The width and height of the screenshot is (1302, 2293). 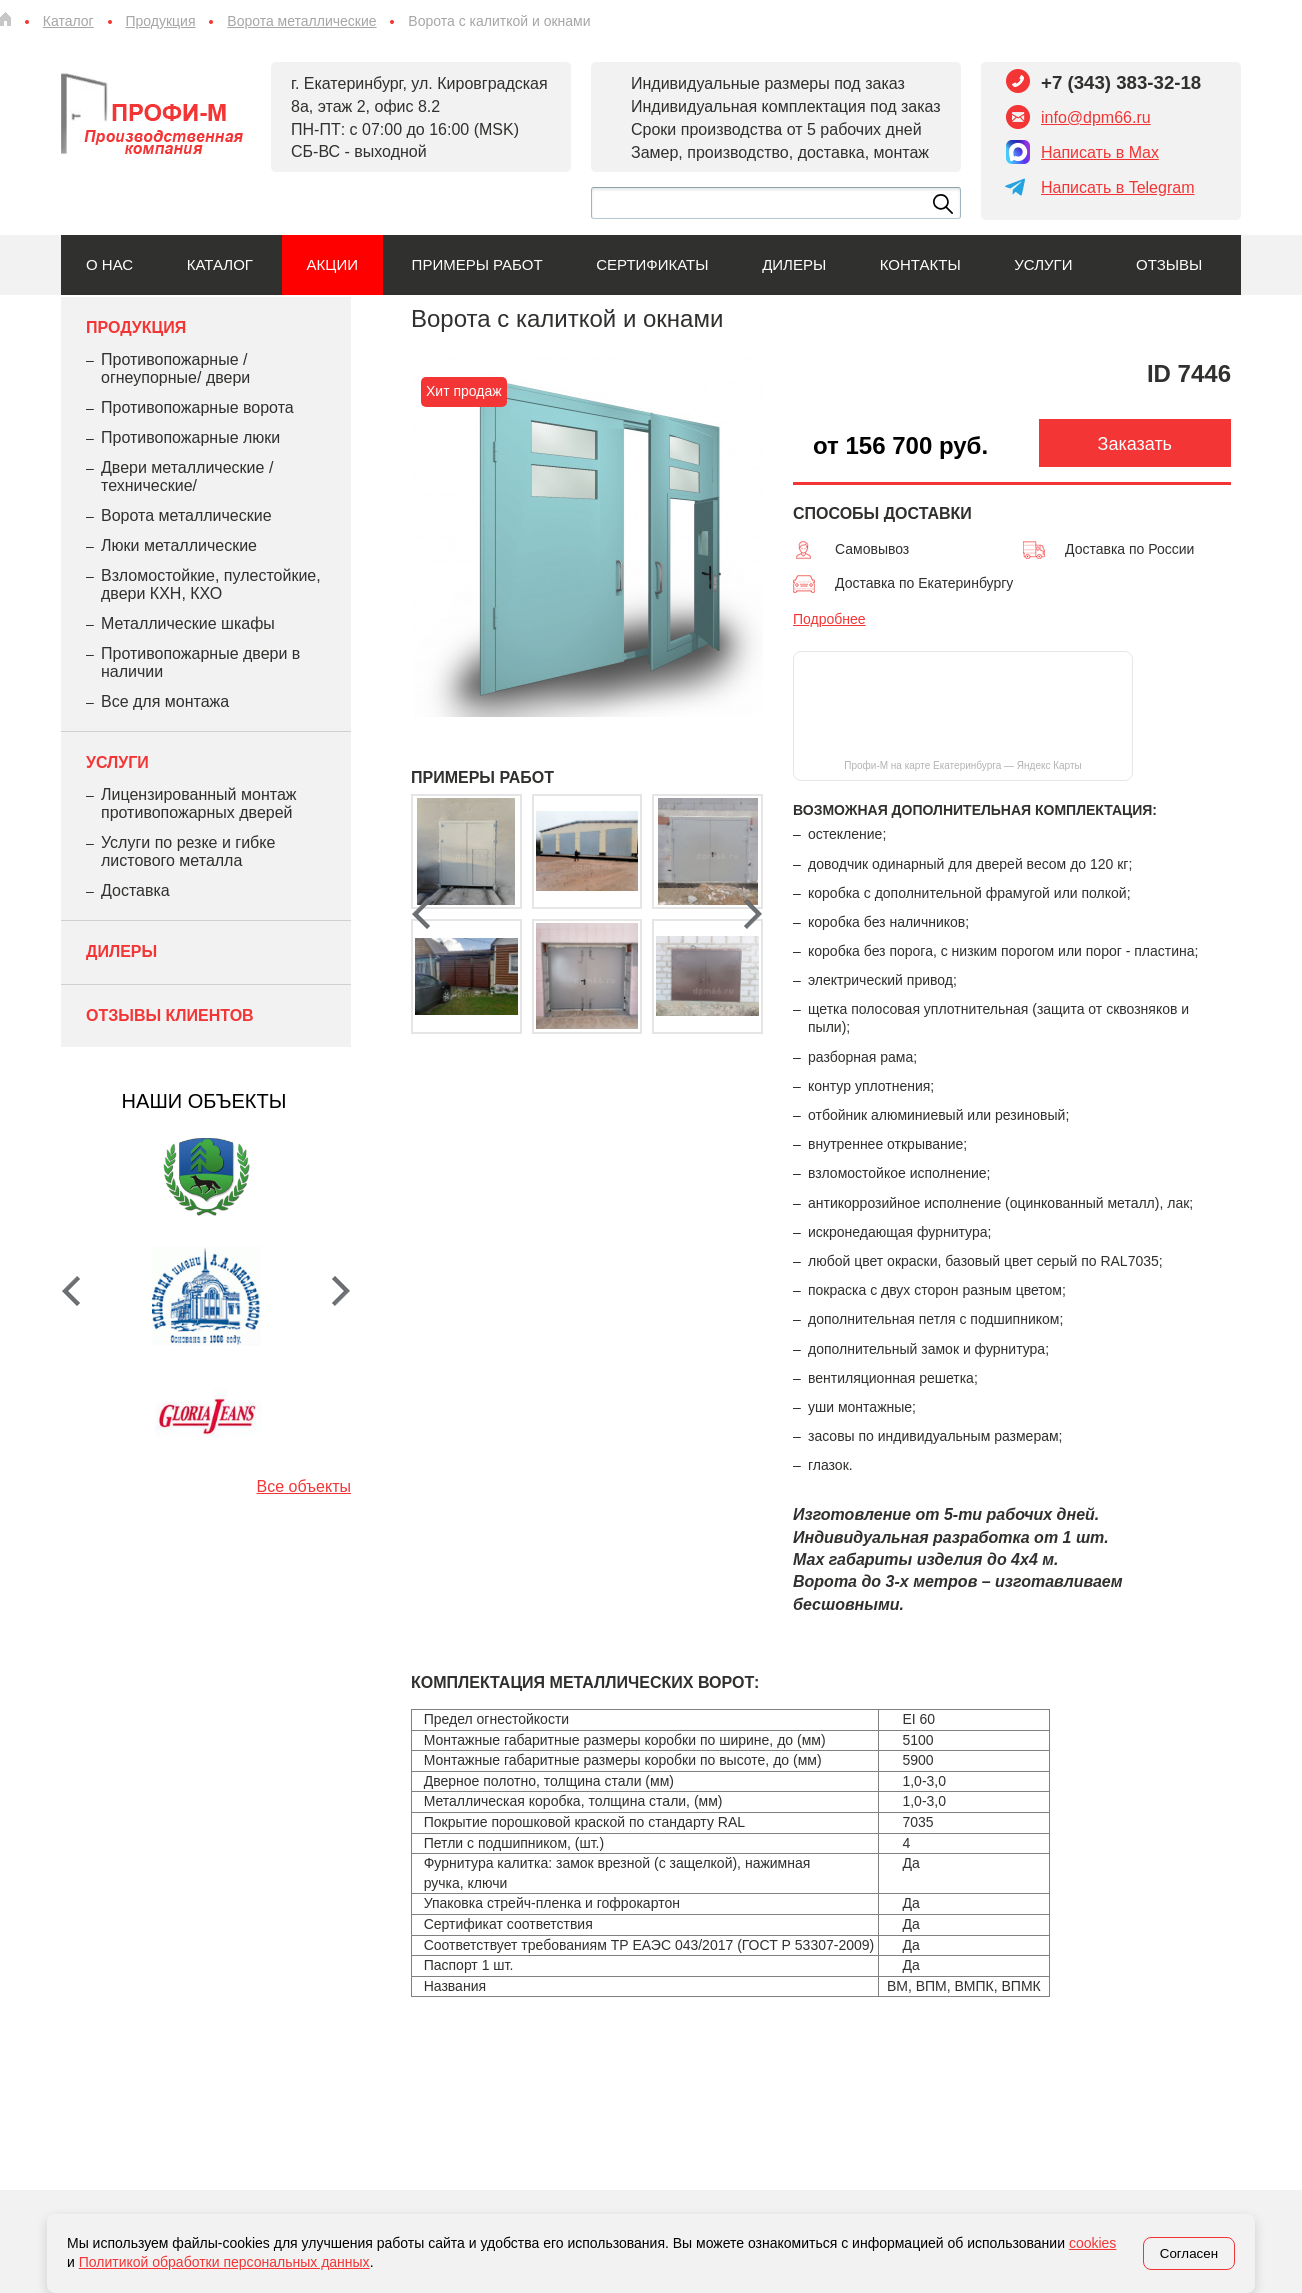 What do you see at coordinates (135, 890) in the screenshot?
I see `Доставка` at bounding box center [135, 890].